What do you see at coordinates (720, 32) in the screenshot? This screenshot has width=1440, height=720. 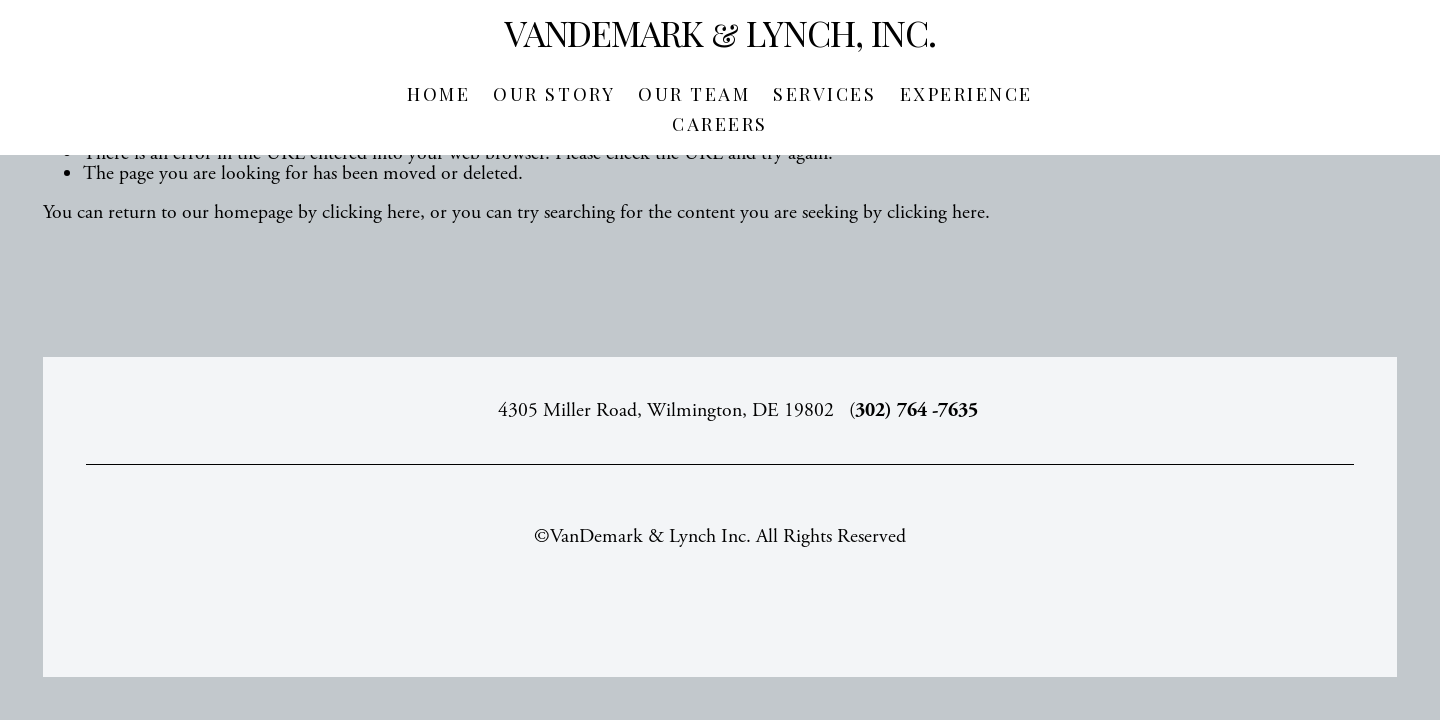 I see `VanDemark & Lynch, Inc.` at bounding box center [720, 32].